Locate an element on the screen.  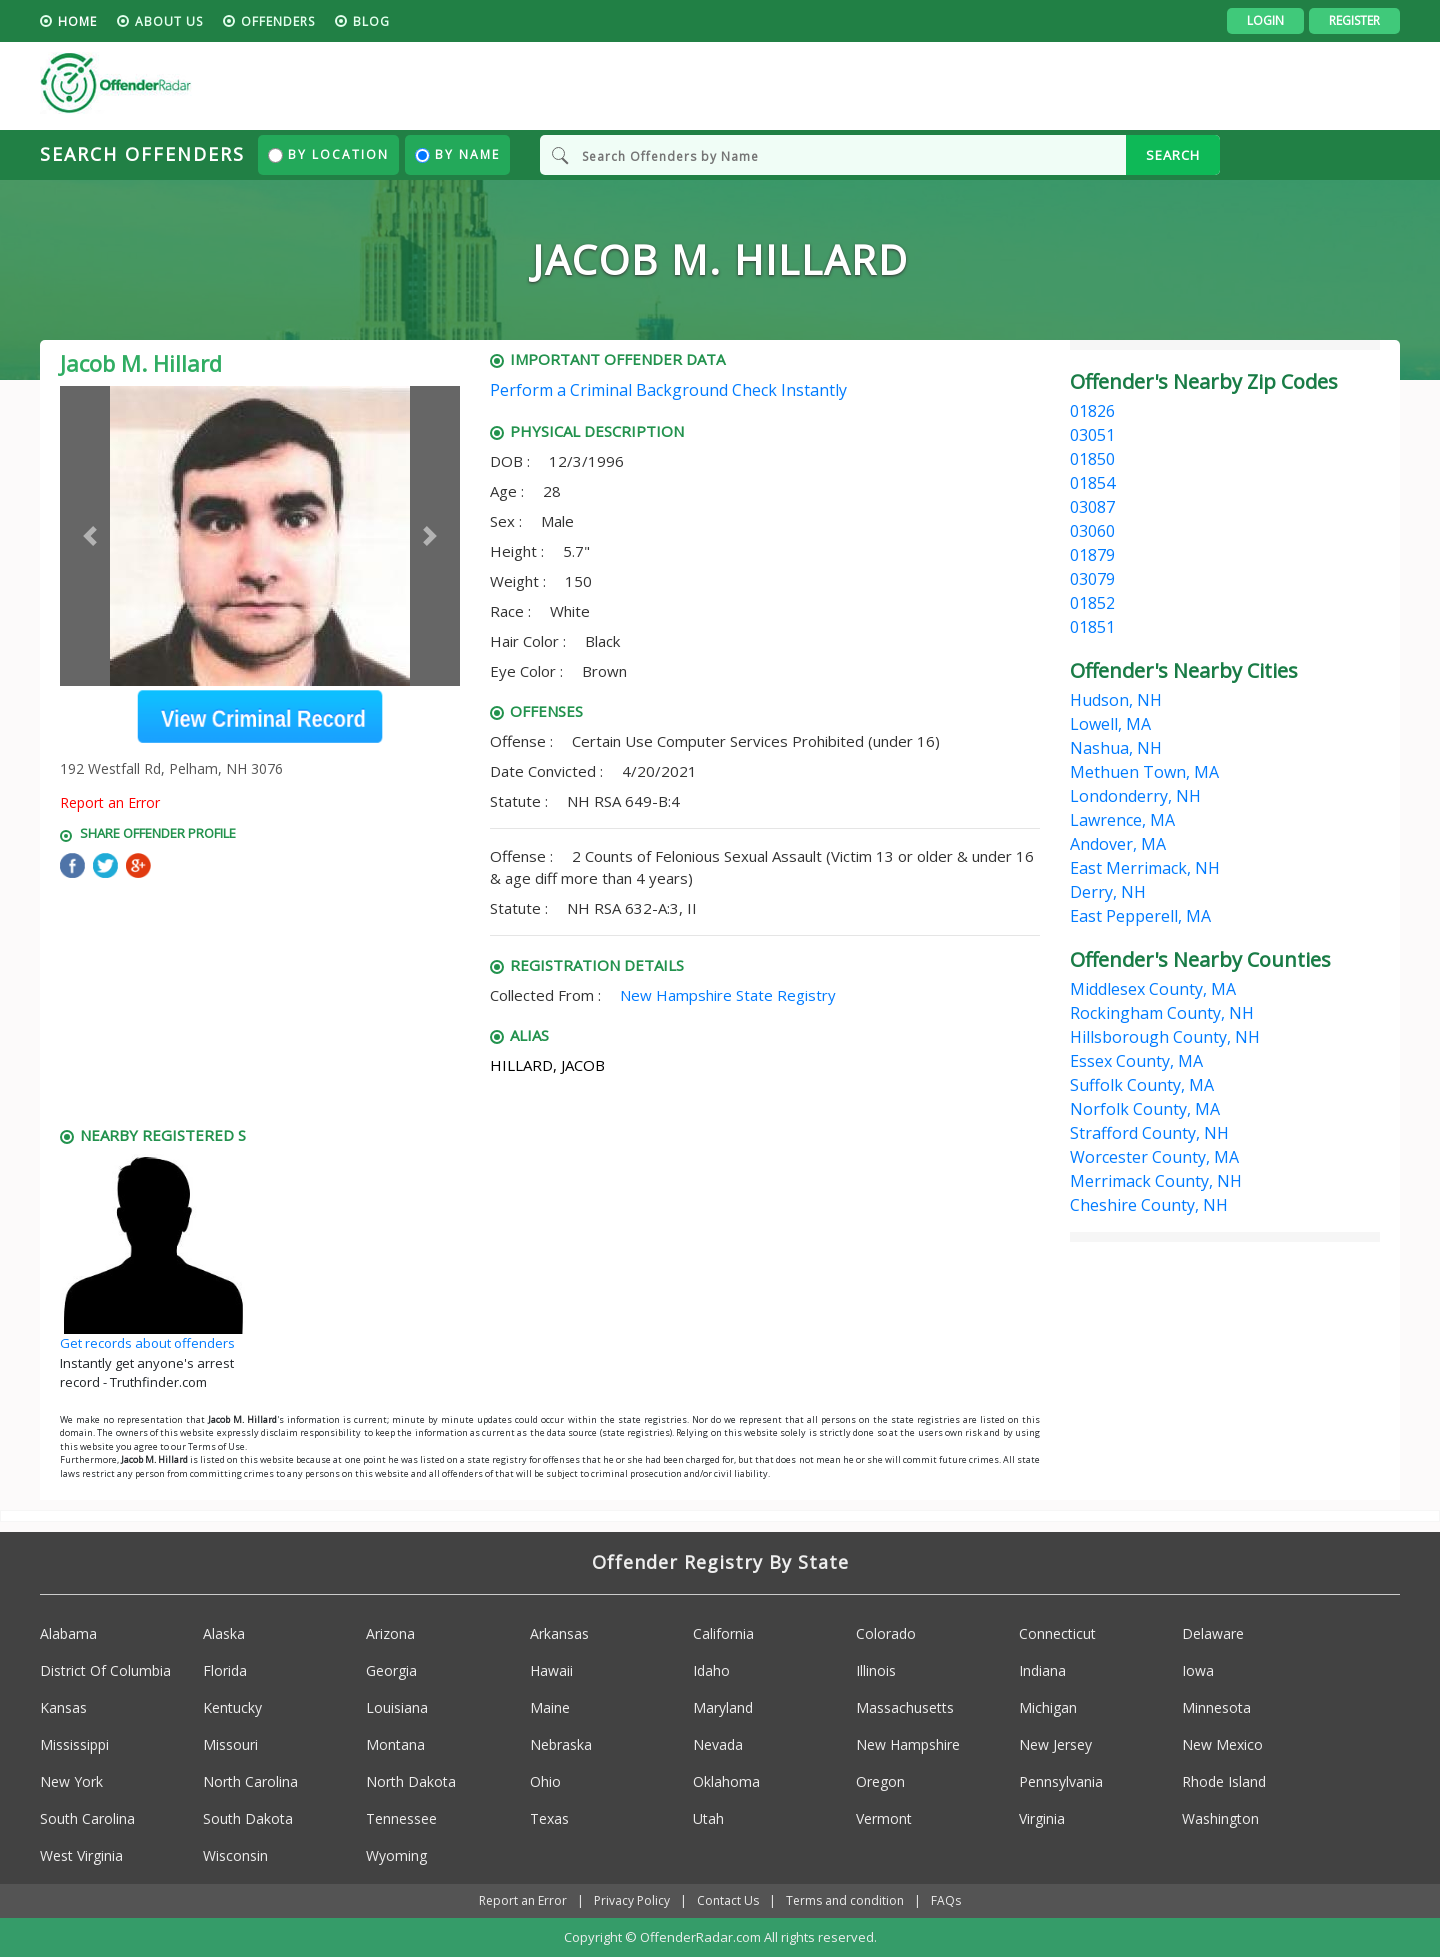
Virginia is located at coordinates (1042, 1818).